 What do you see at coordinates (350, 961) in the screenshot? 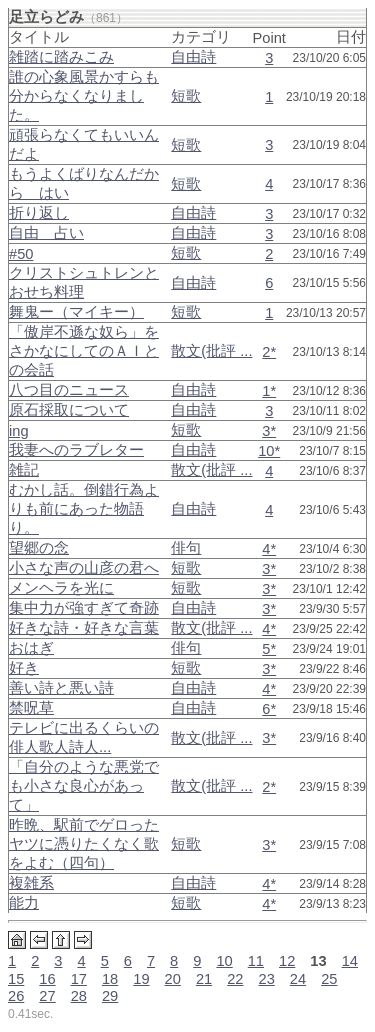
I see `14` at bounding box center [350, 961].